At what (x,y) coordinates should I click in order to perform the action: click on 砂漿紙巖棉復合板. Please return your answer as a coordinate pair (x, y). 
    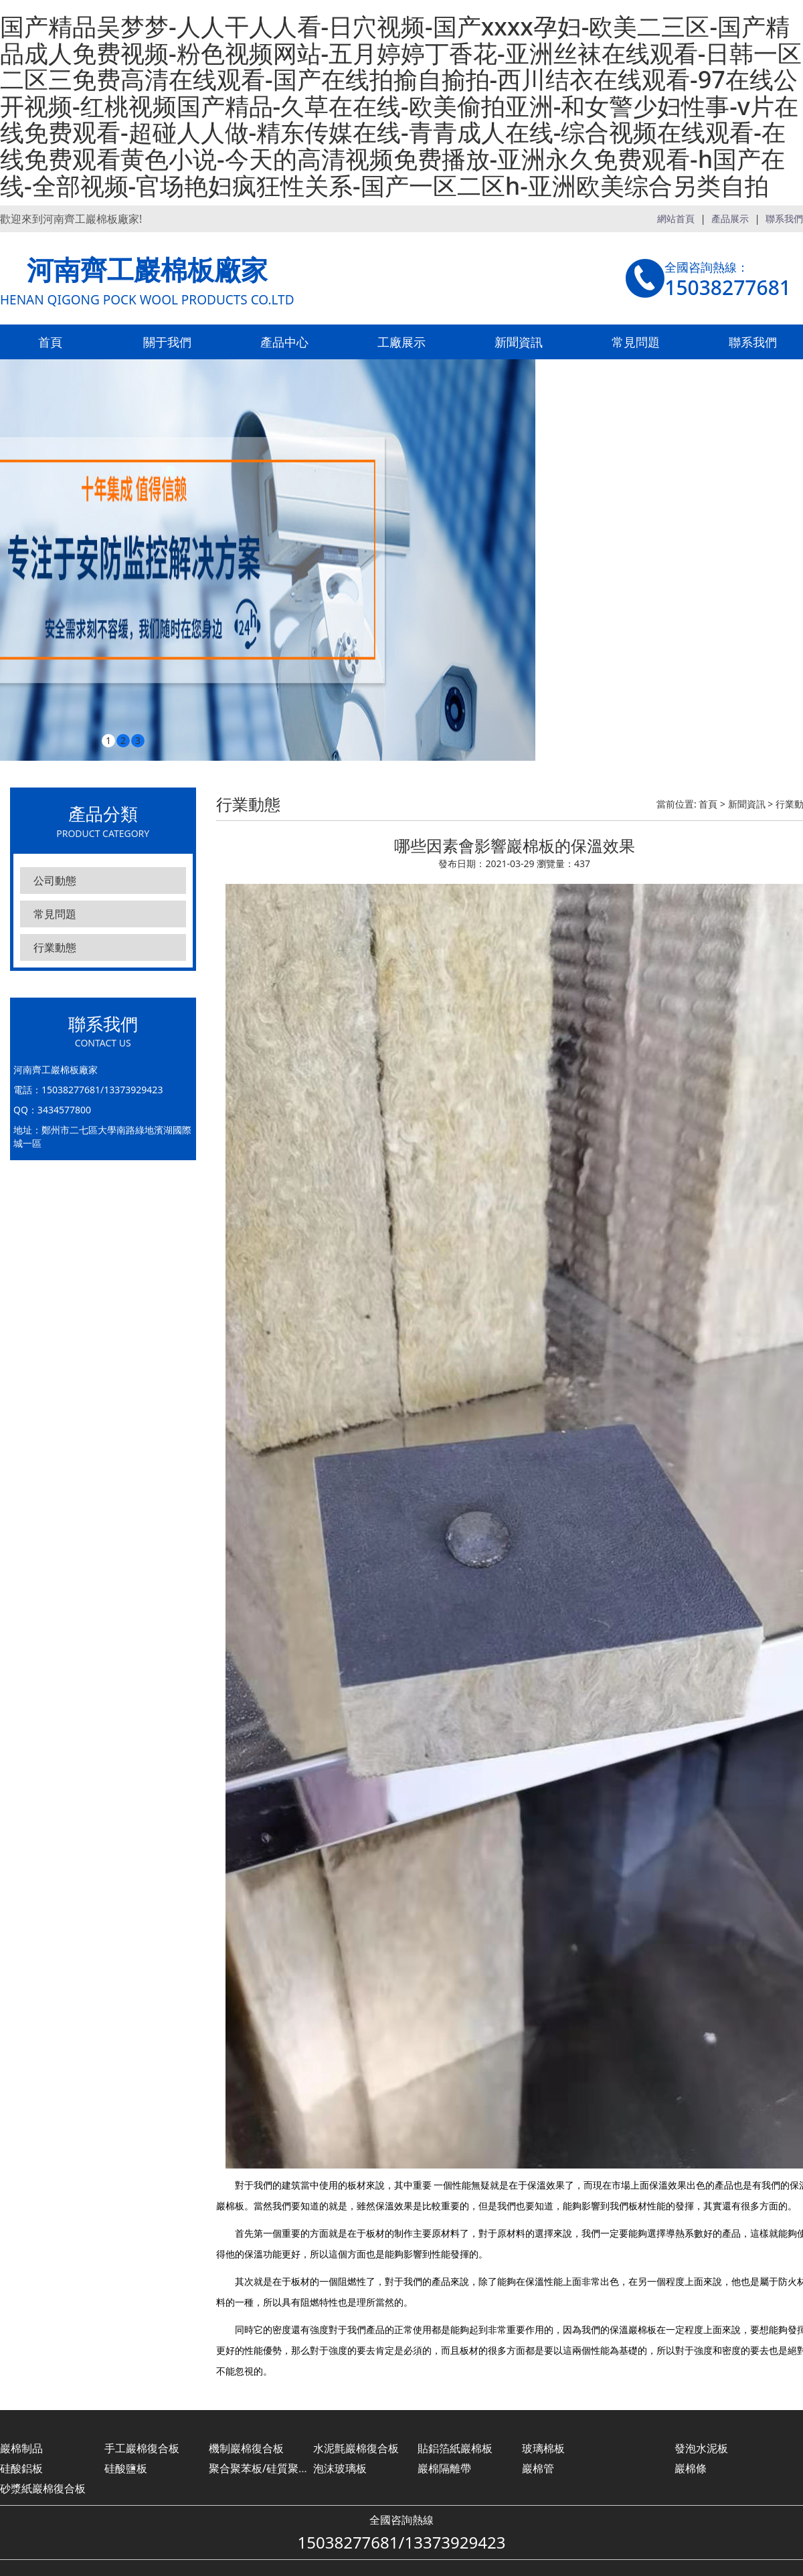
    Looking at the image, I should click on (43, 2488).